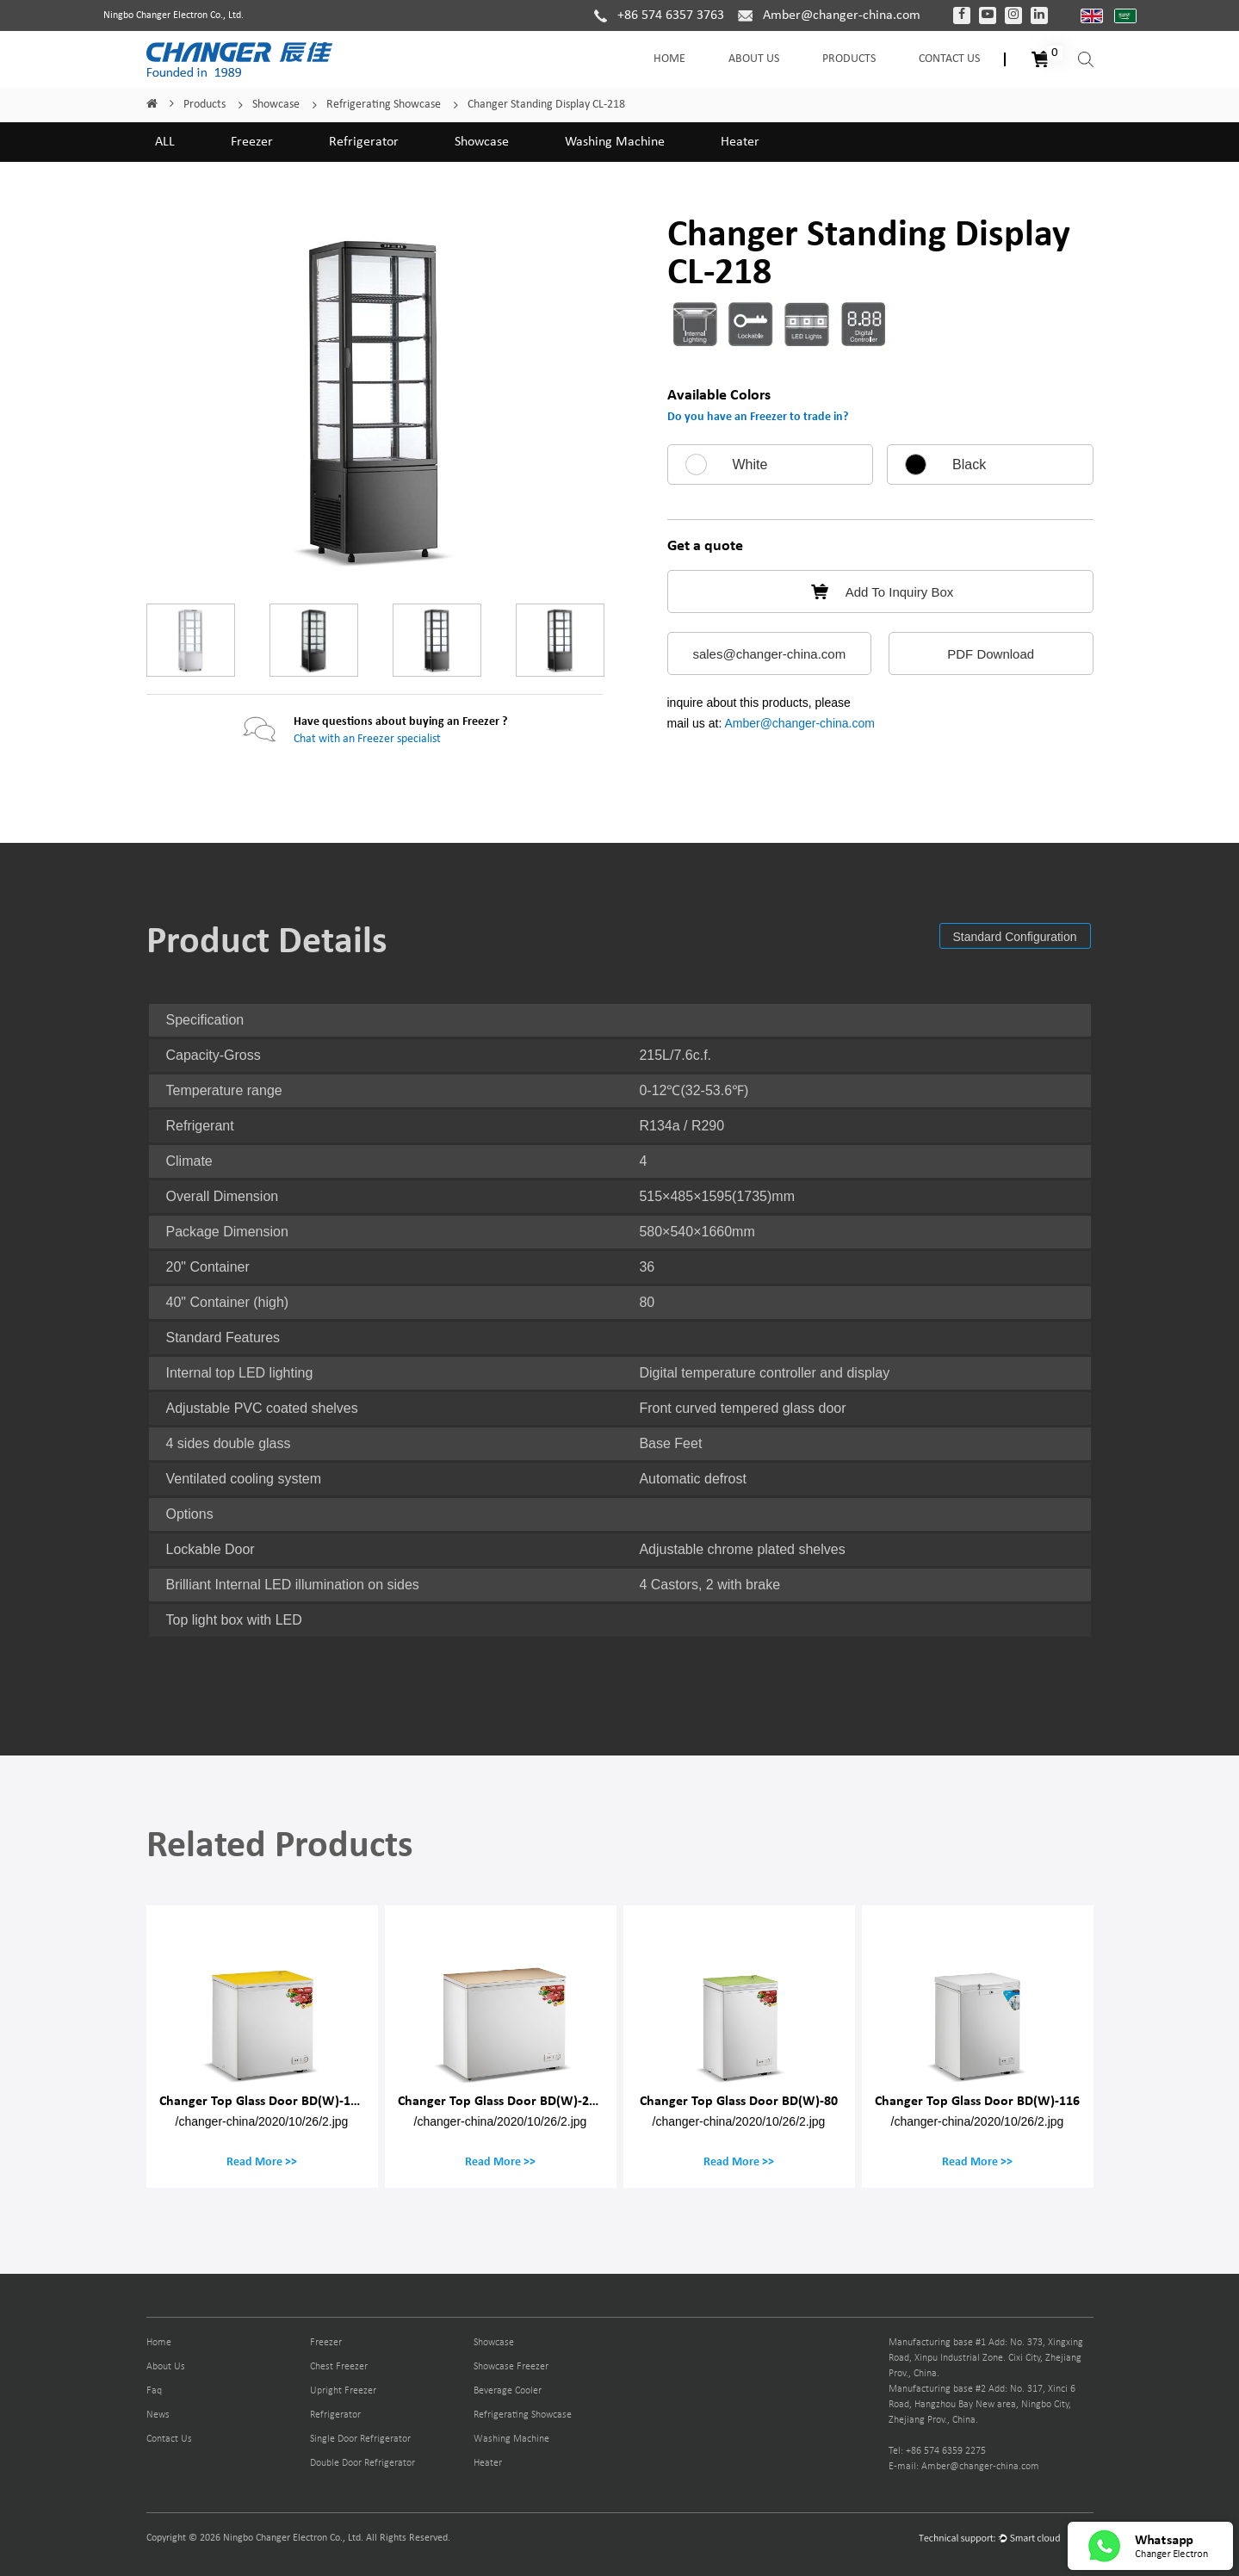 This screenshot has height=2576, width=1239. What do you see at coordinates (982, 2404) in the screenshot?
I see `Manufacturing base #2 Add: No. 317, Xinci 6 Road, Hangzhou Bay New area, Ningbo City, Zhejiang Prov., China.` at bounding box center [982, 2404].